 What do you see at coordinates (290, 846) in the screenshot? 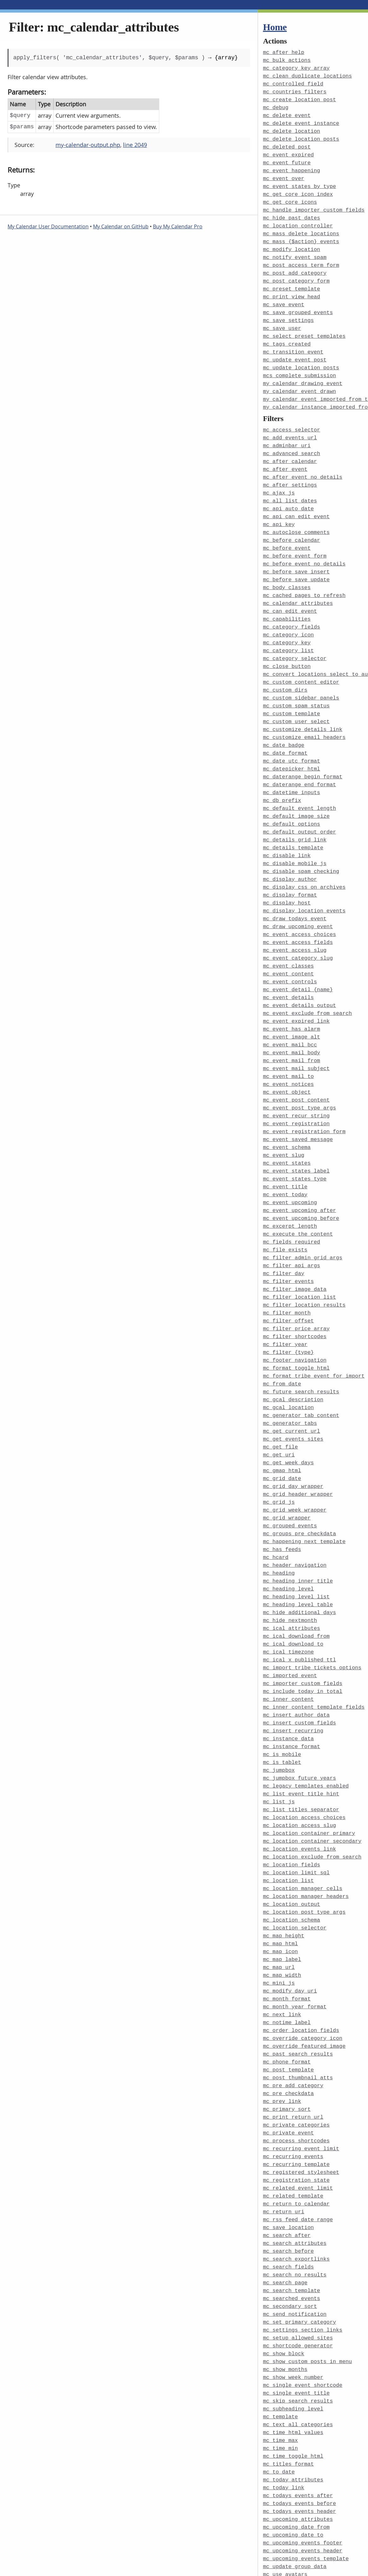
I see `mc_display_author` at bounding box center [290, 846].